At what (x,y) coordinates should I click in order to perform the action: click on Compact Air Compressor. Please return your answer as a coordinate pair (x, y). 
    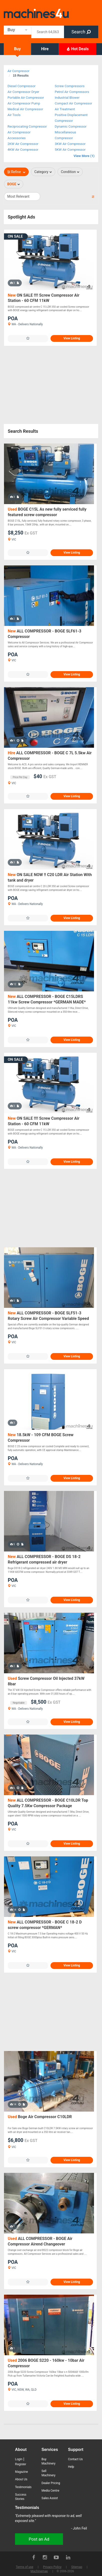
    Looking at the image, I should click on (73, 103).